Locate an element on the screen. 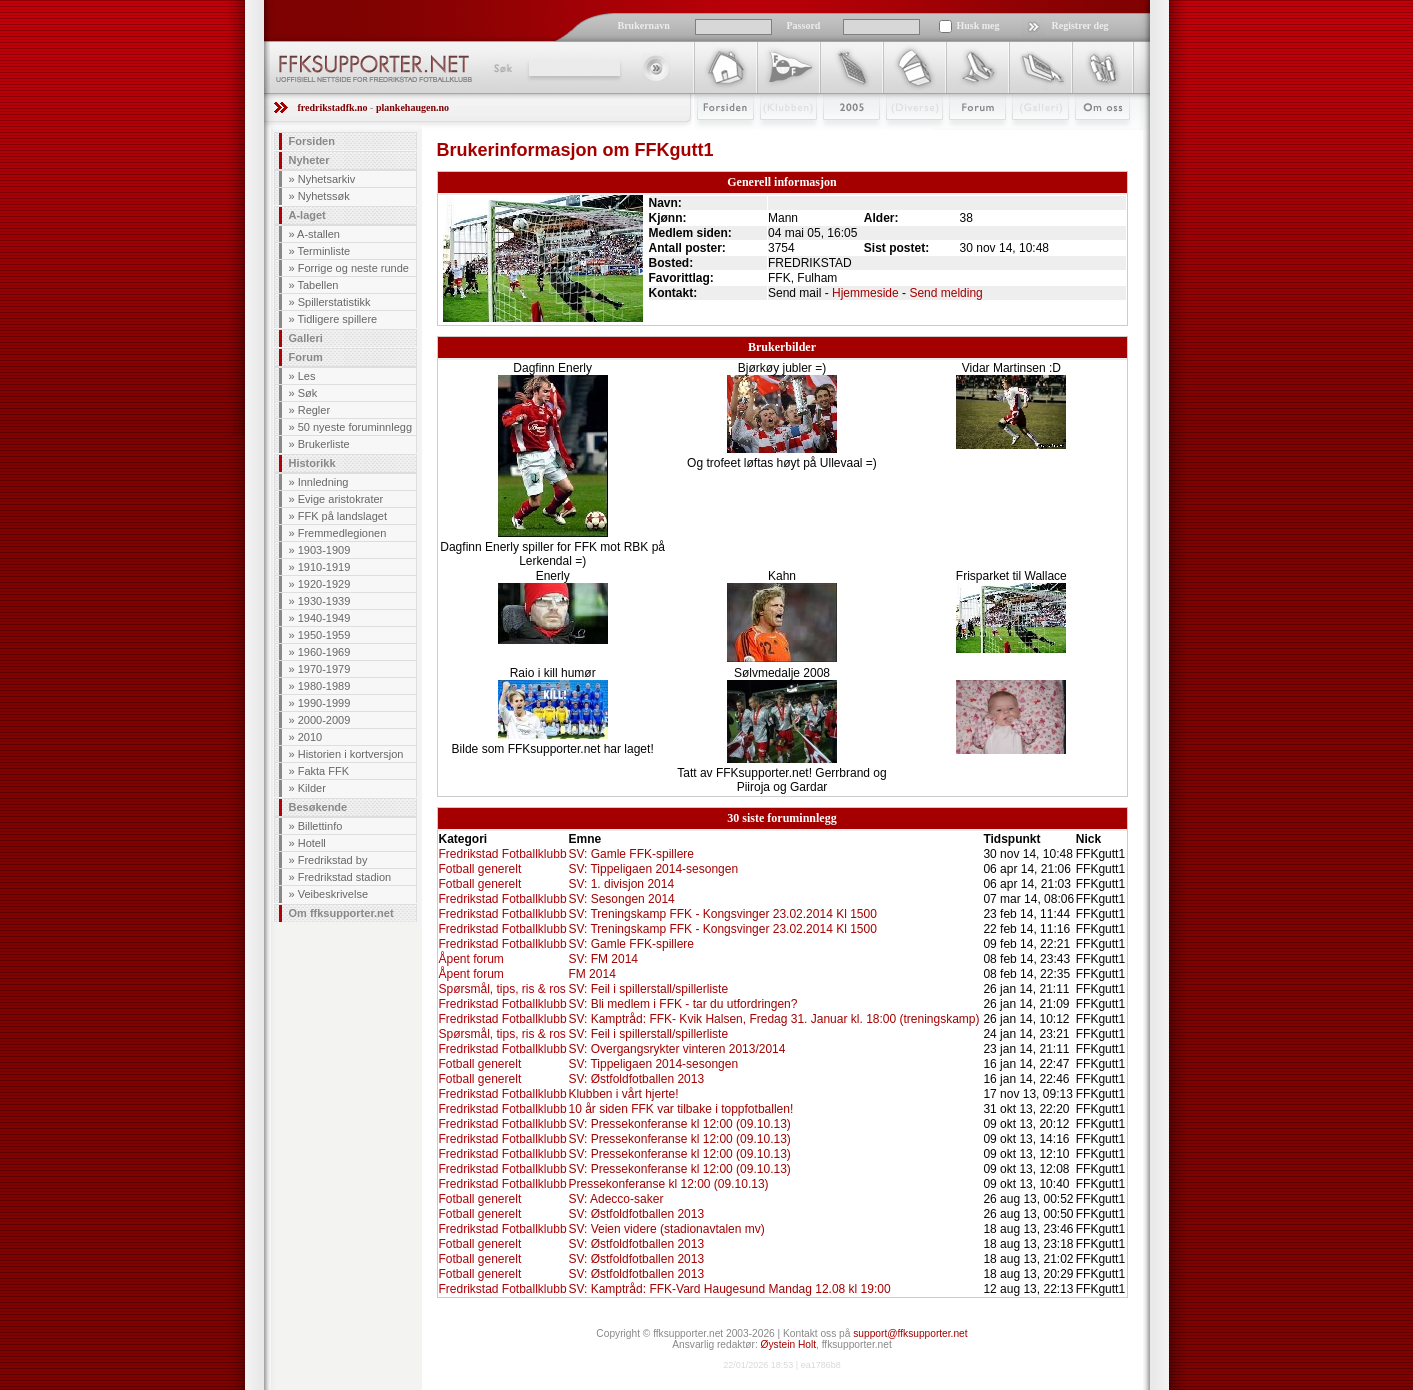  Historikk is located at coordinates (312, 463).